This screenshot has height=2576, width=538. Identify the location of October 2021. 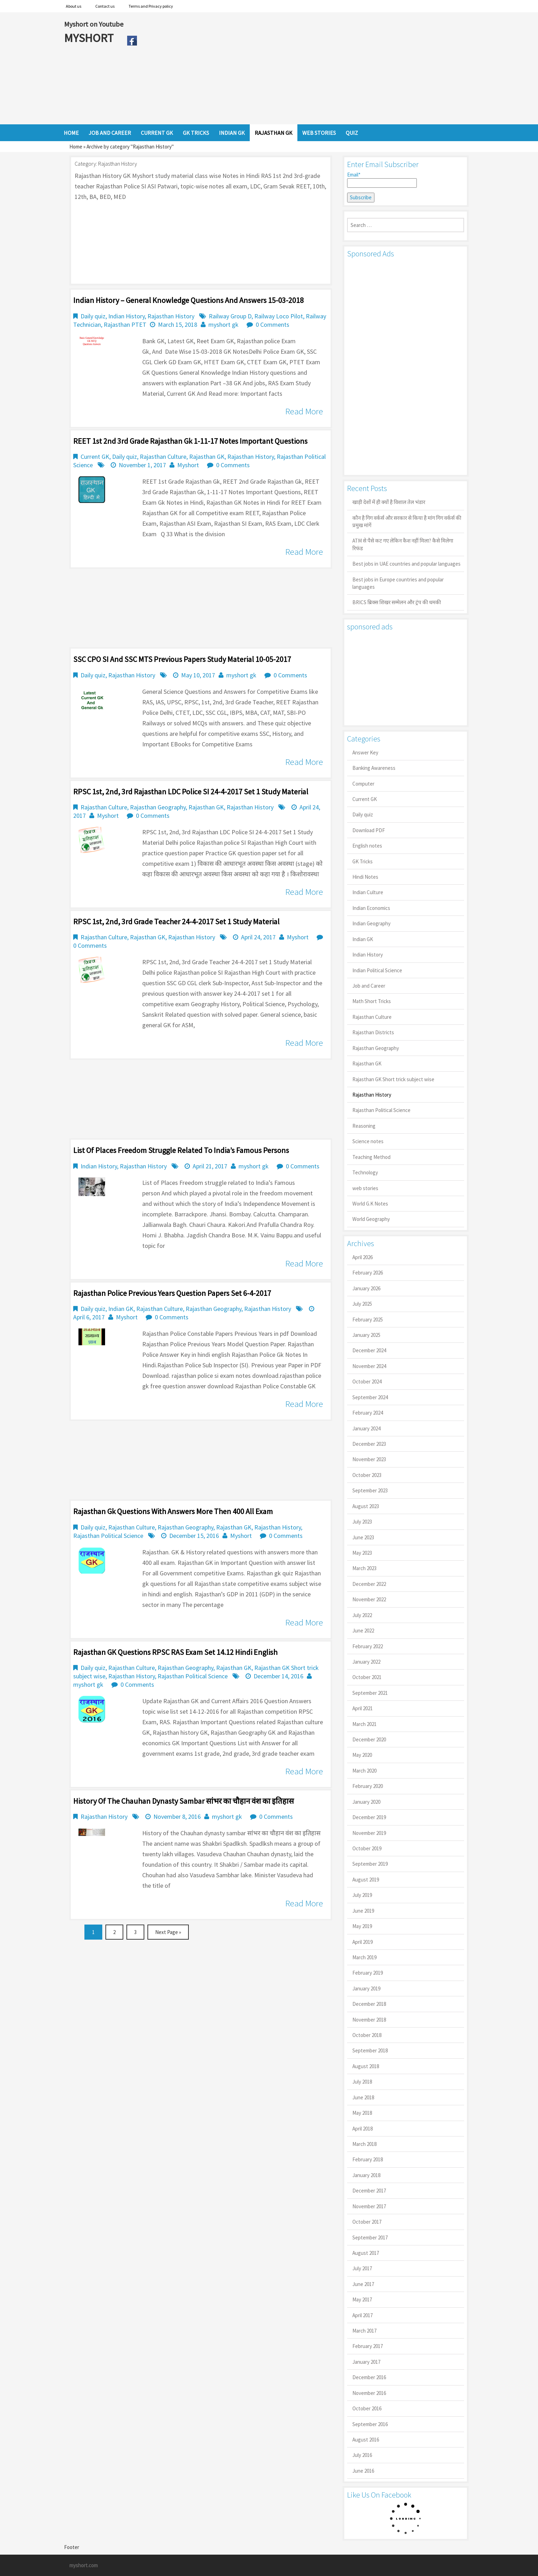
(366, 1677).